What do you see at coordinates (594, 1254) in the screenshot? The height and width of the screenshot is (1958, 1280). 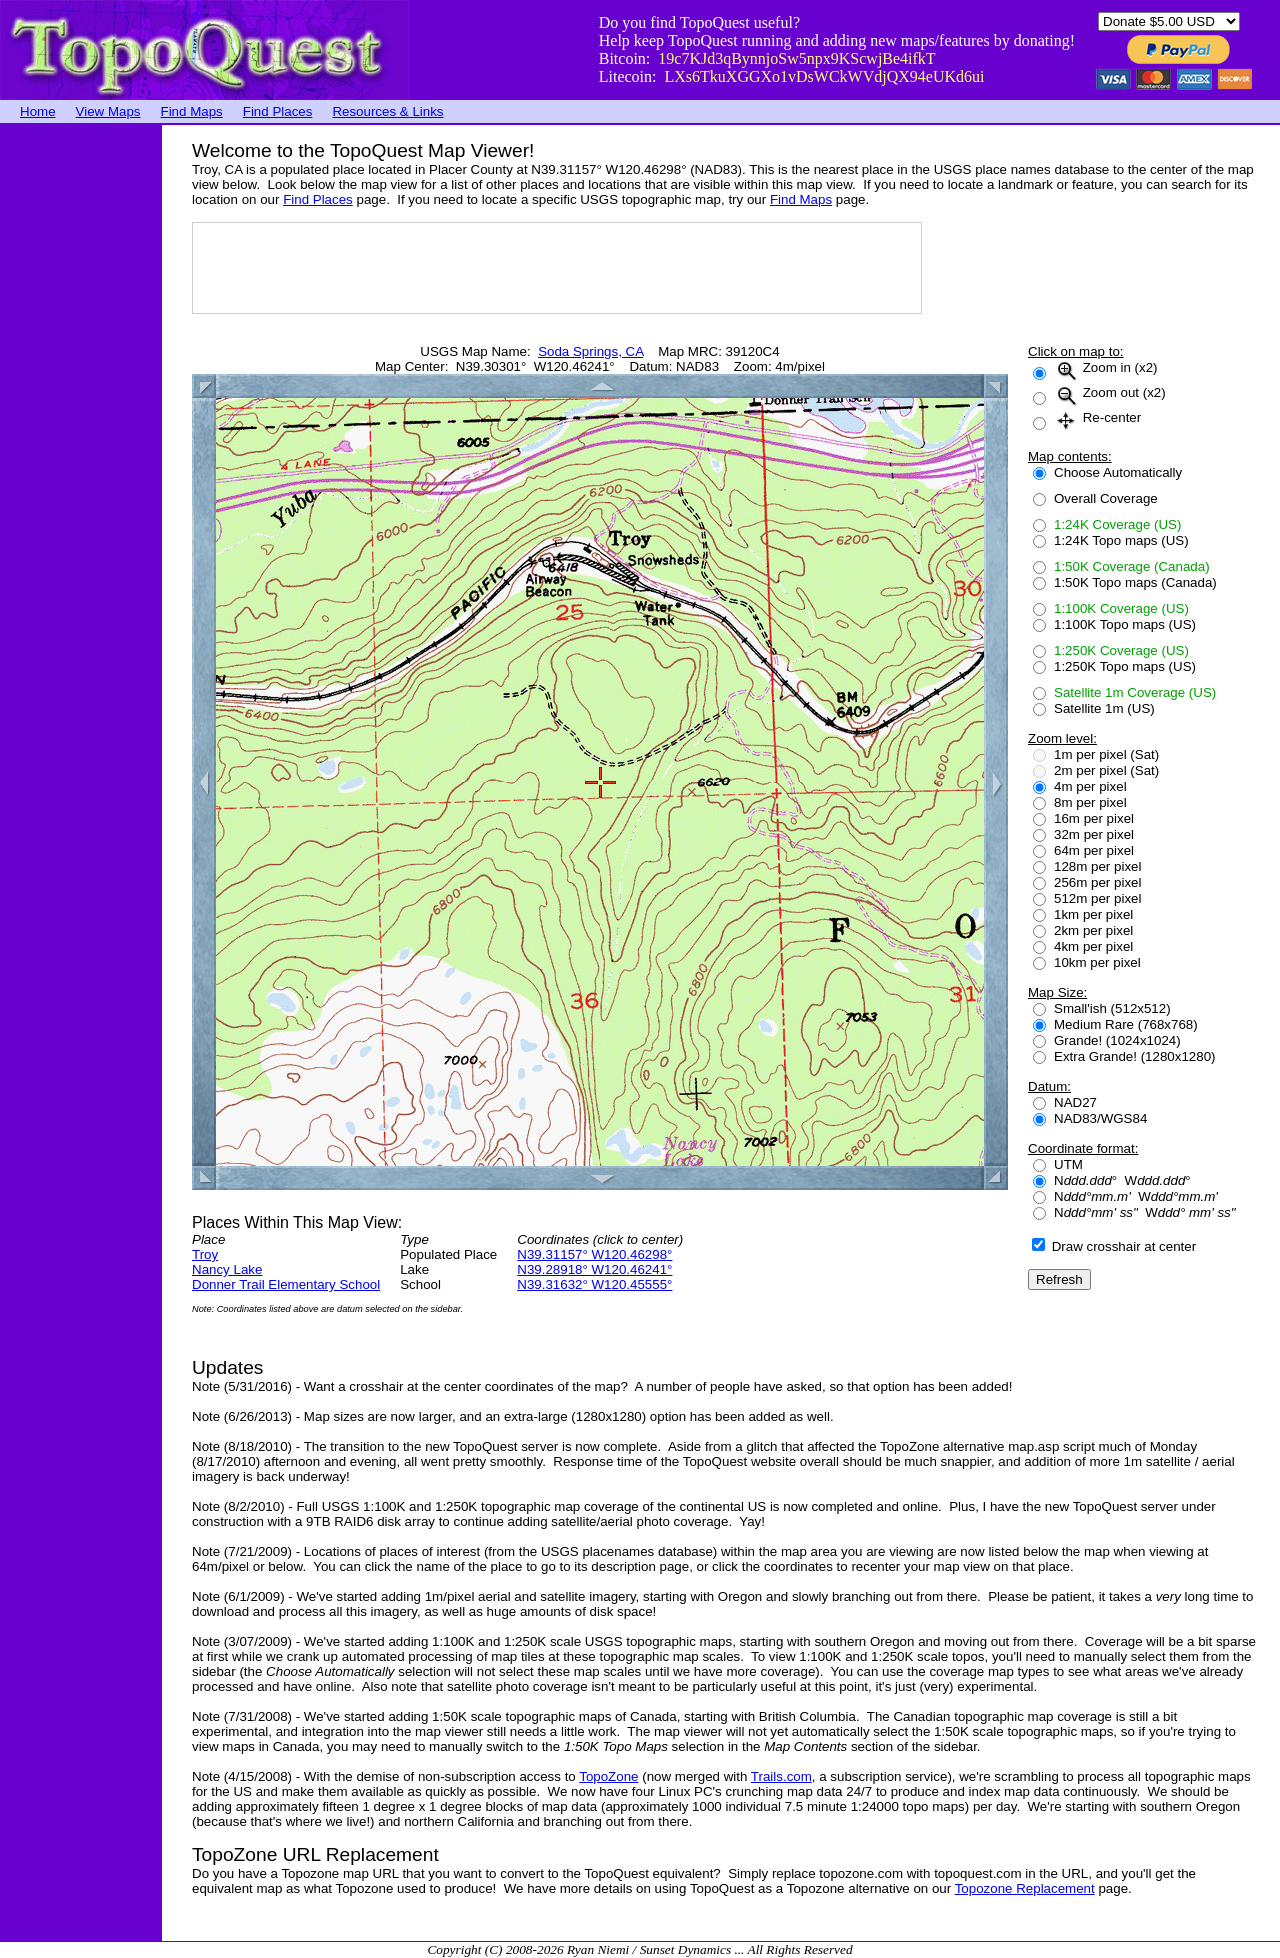 I see `N39.31157° W120.46298°` at bounding box center [594, 1254].